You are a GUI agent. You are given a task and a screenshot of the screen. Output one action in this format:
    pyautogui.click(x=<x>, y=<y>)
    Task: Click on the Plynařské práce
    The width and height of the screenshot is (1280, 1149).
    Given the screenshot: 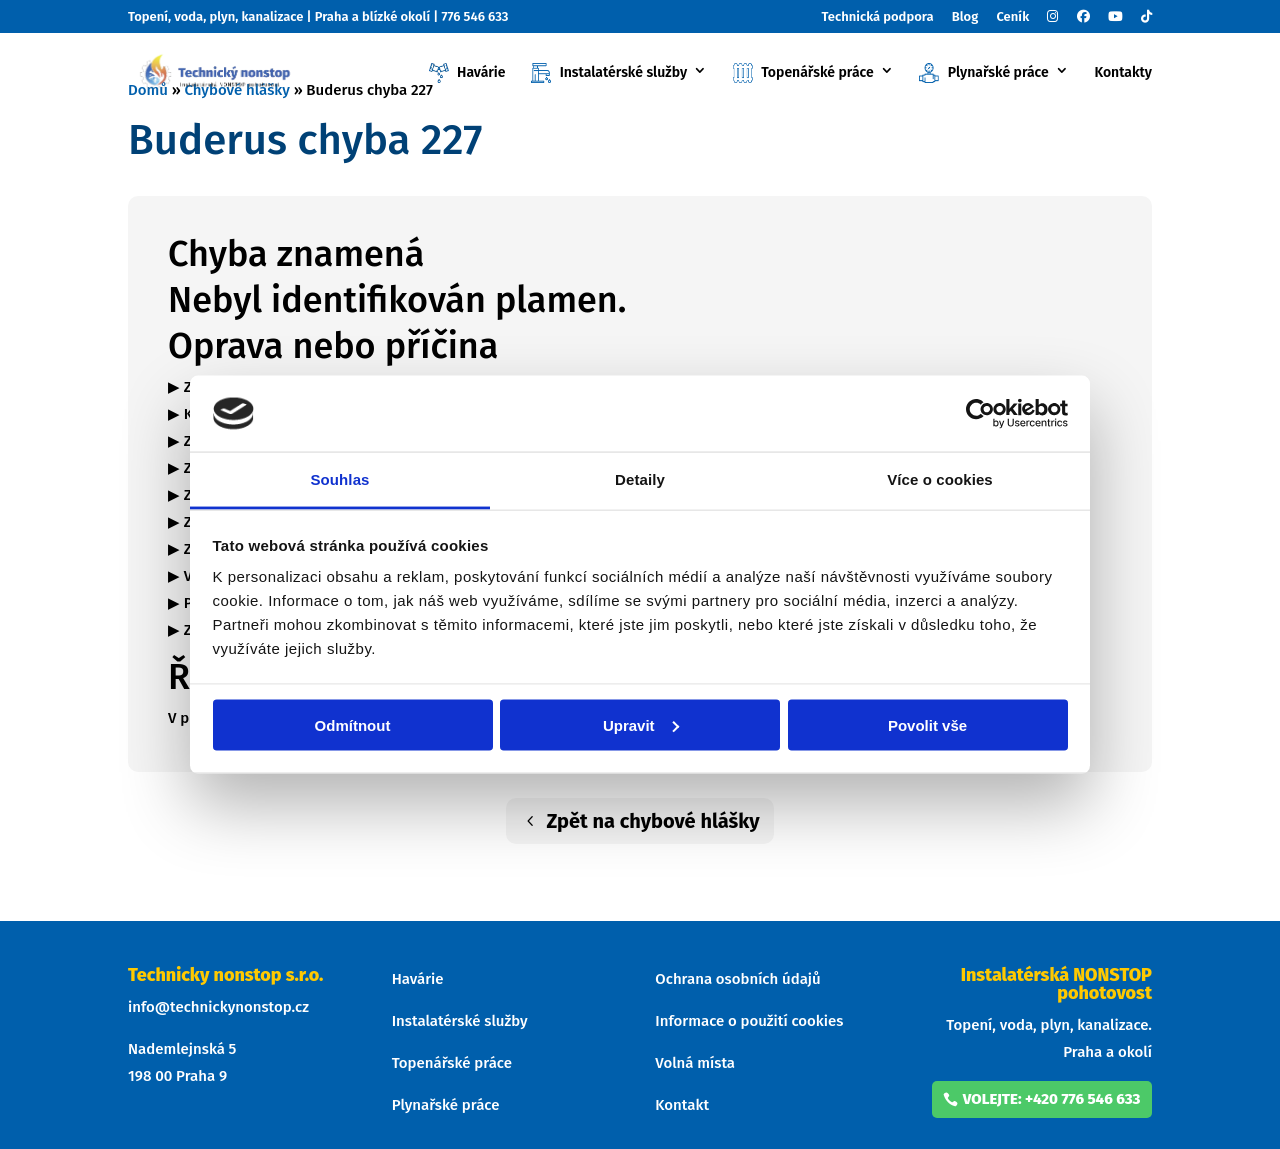 What is the action you would take?
    pyautogui.click(x=983, y=73)
    